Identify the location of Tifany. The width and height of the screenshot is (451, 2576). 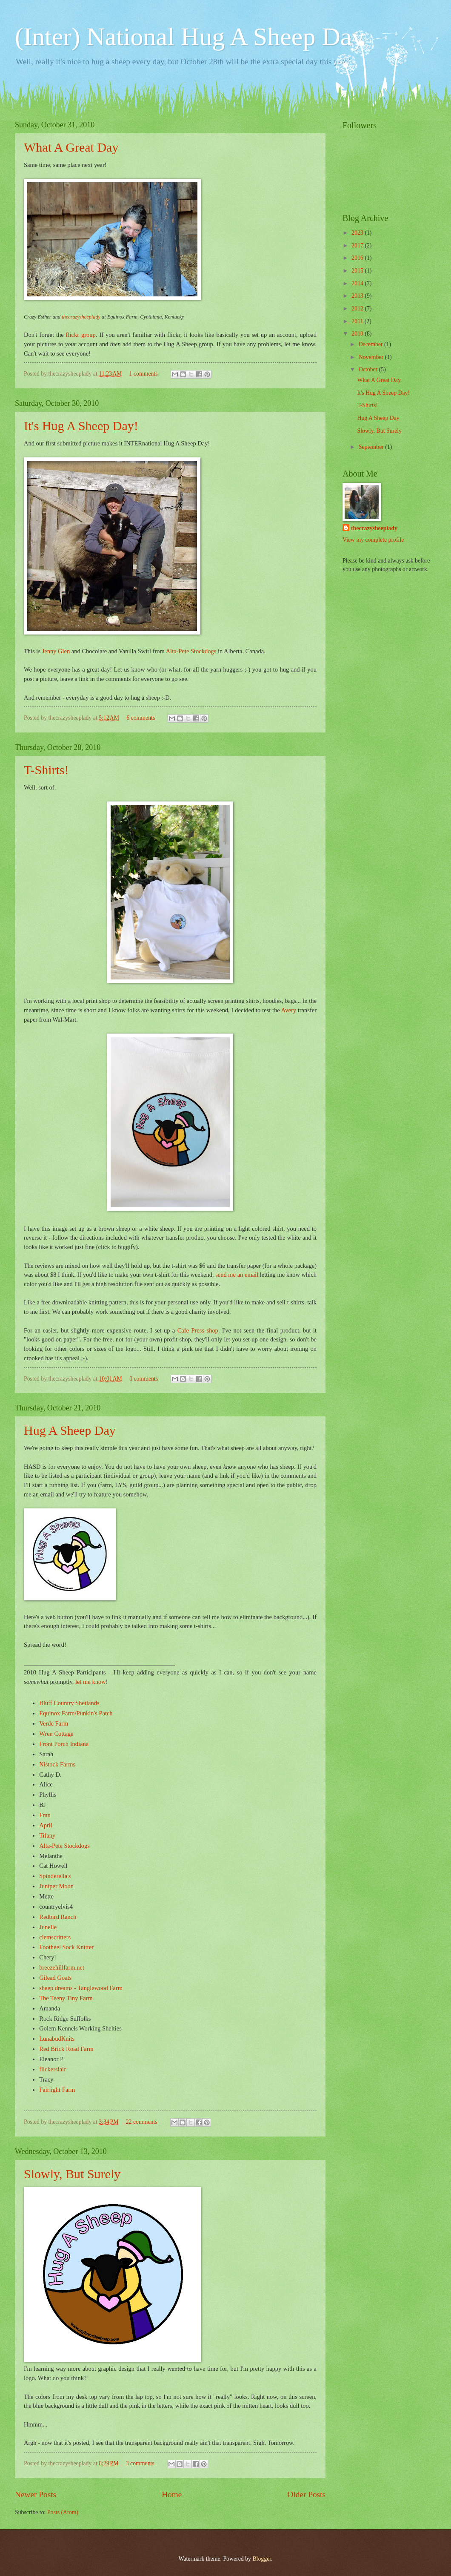
(47, 1835).